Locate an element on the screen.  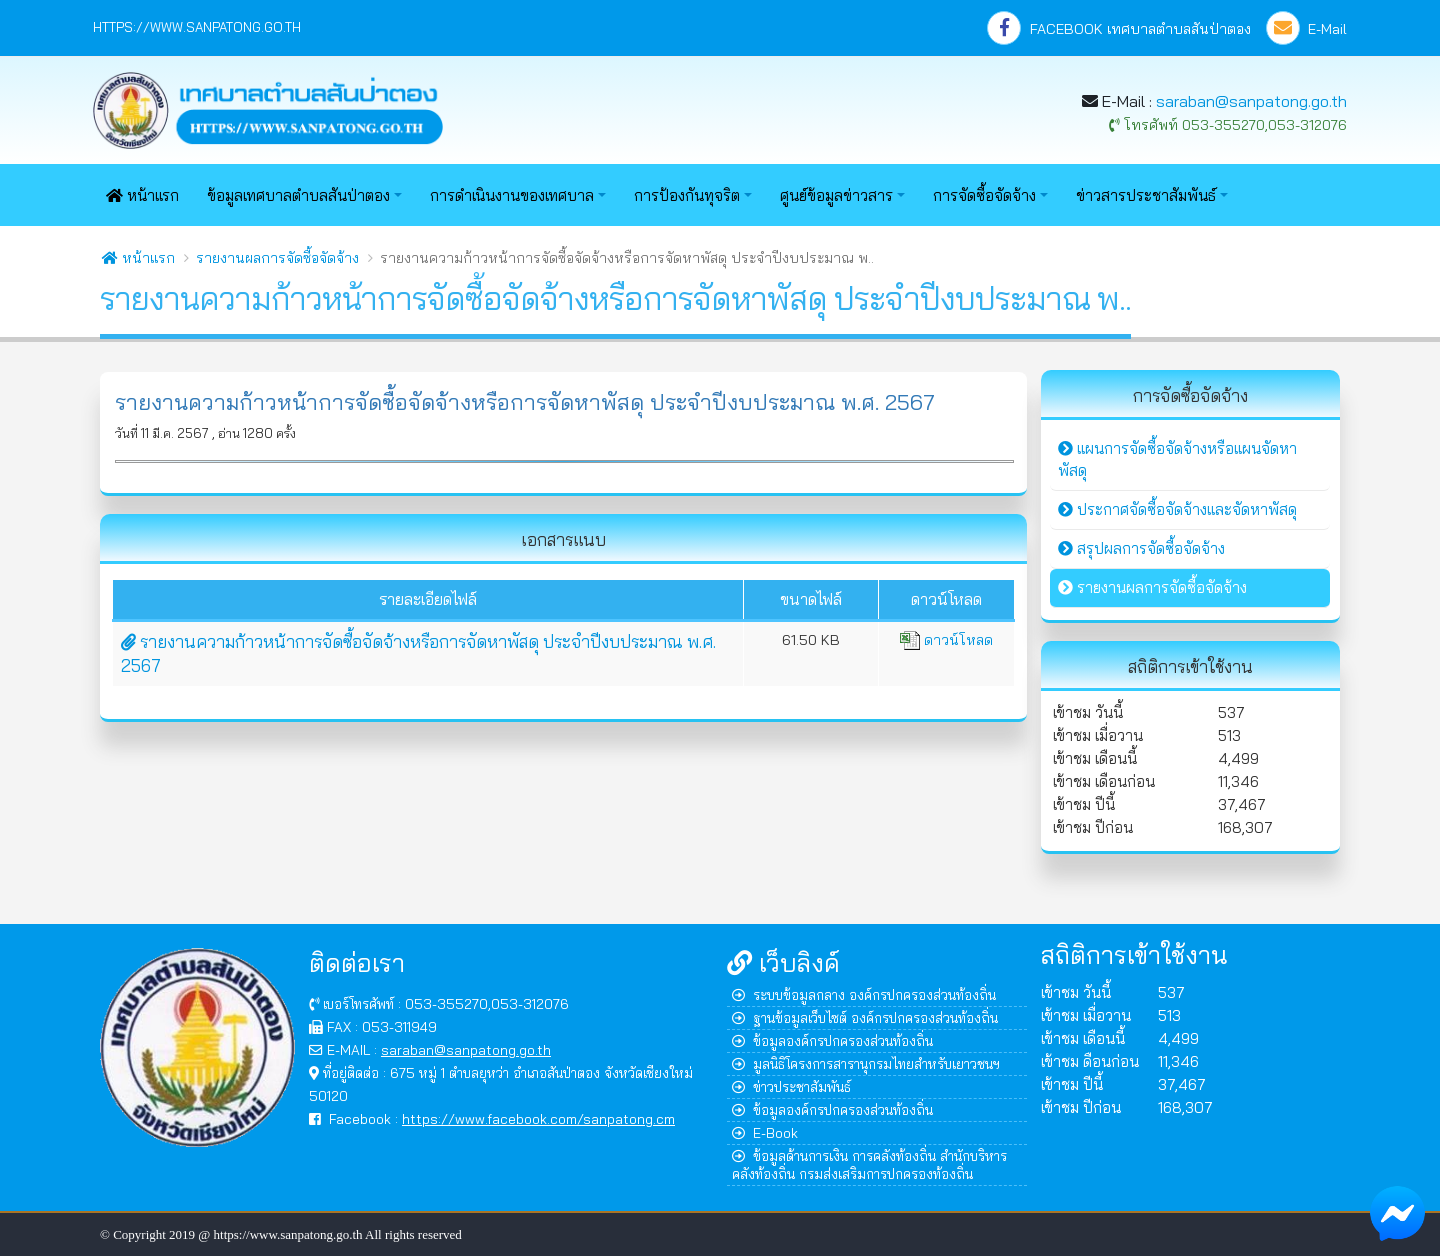
มูลนิธิโครงการสารานุกรมไทยสำหรับเยาวชนฯ is located at coordinates (866, 1063).